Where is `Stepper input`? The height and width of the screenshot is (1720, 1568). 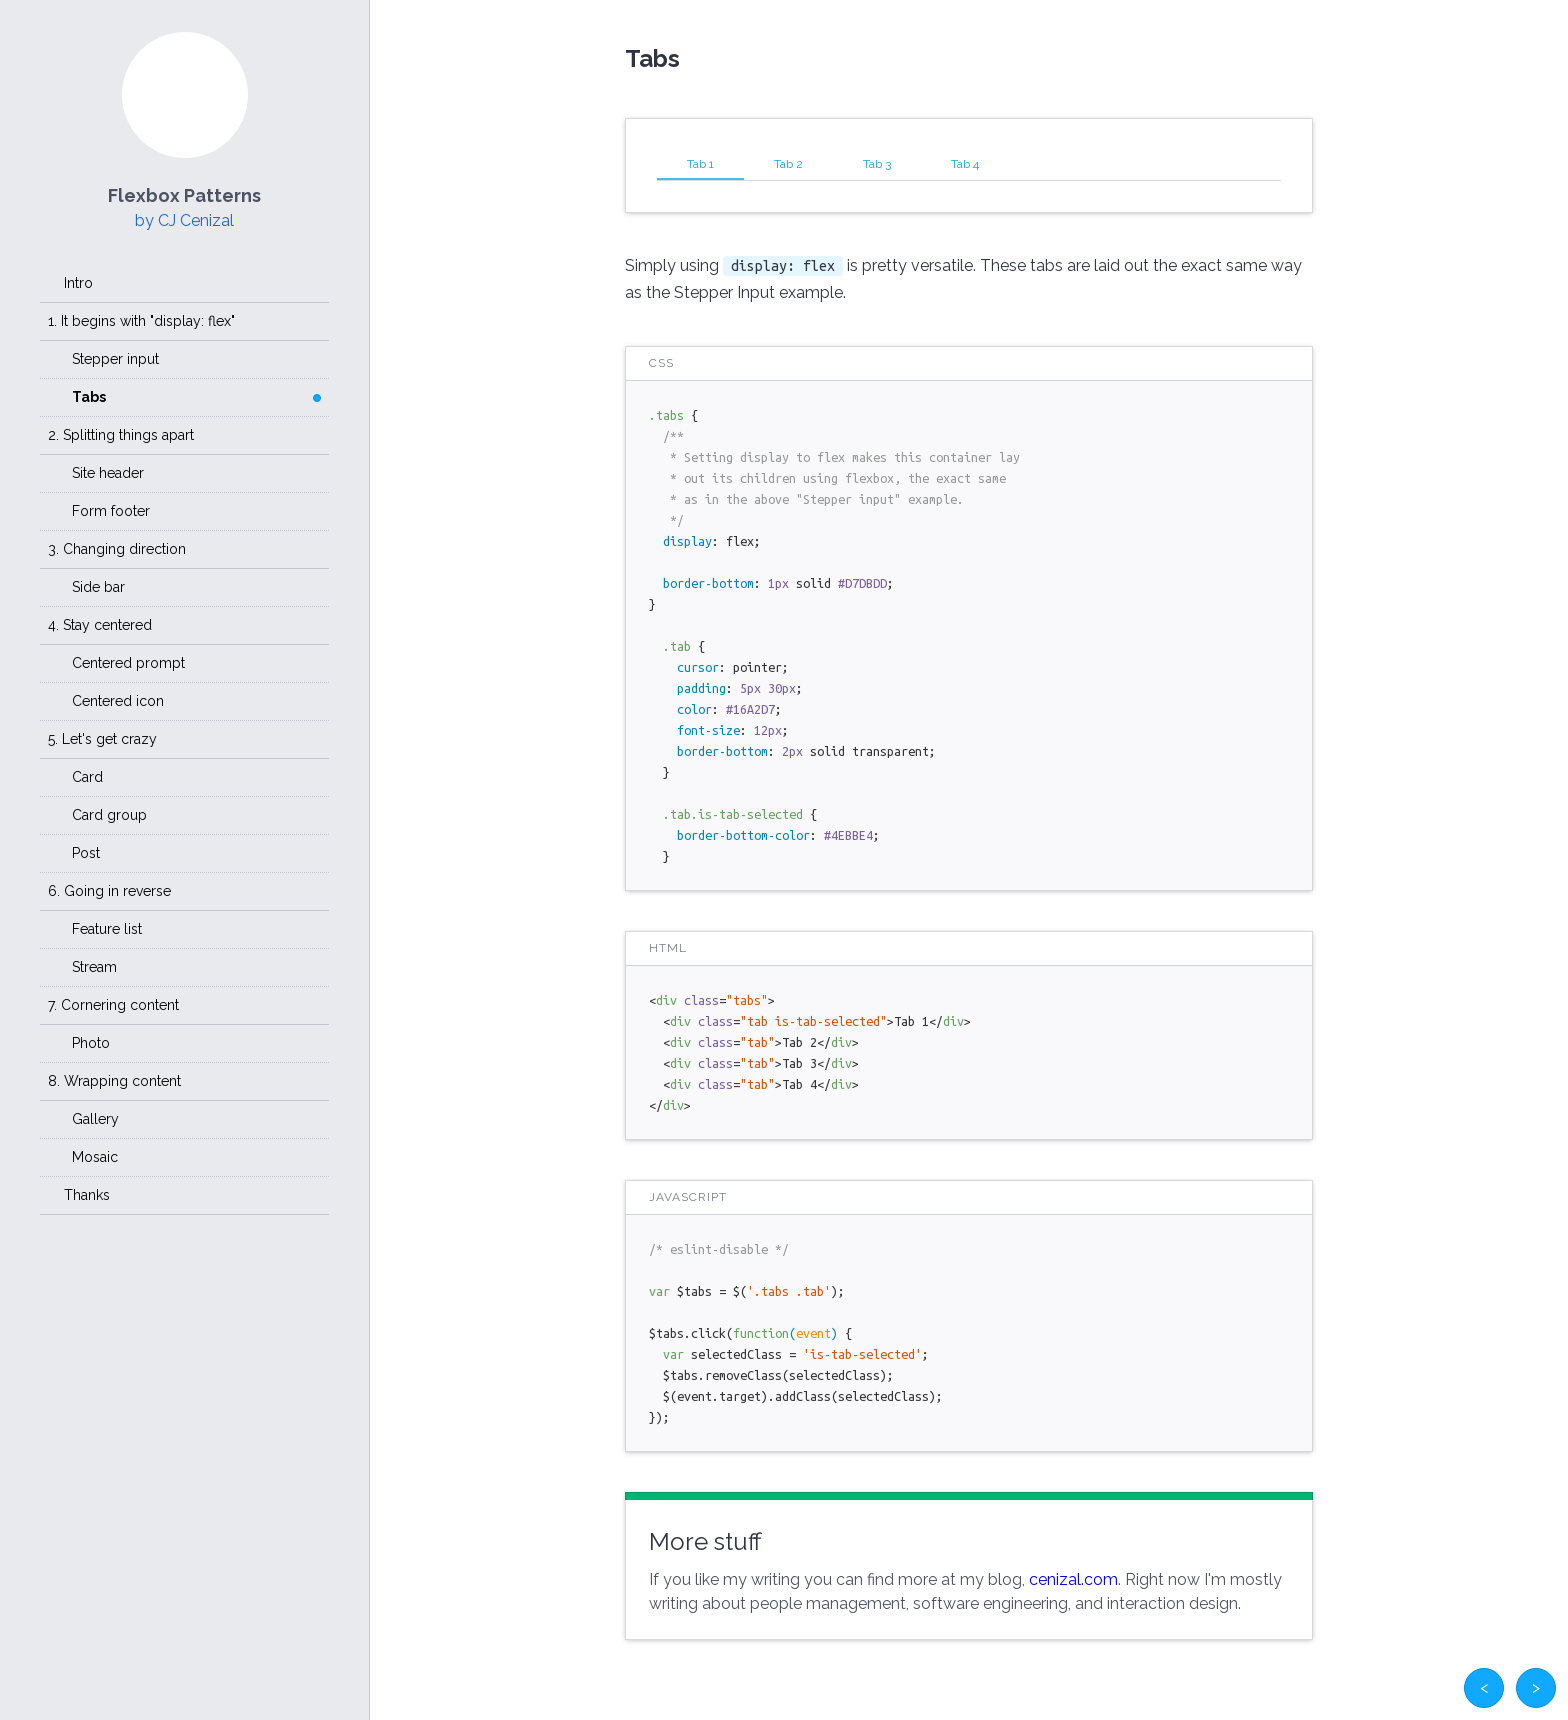 Stepper input is located at coordinates (115, 359).